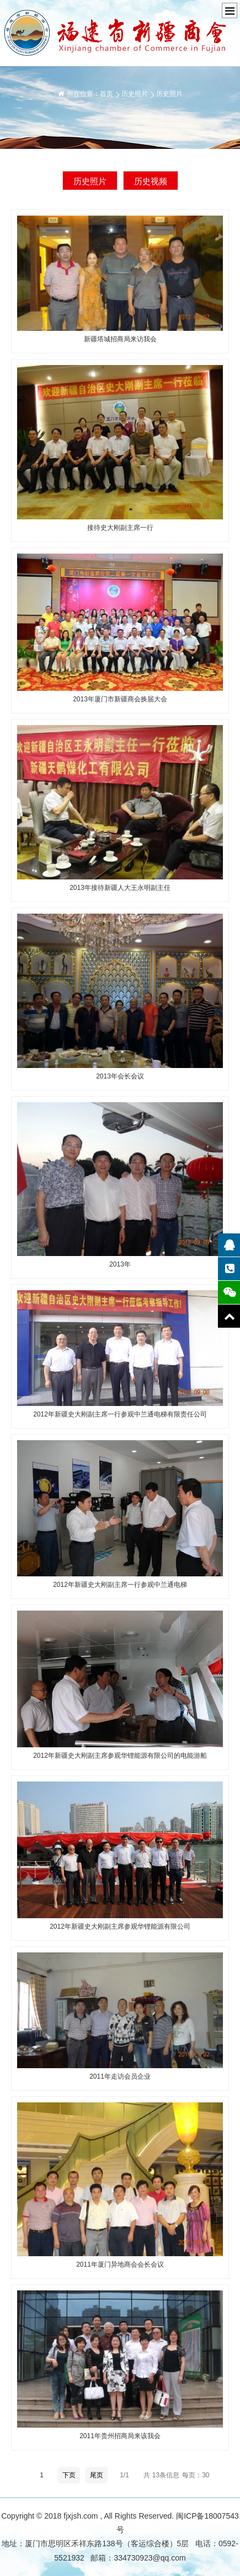 Image resolution: width=240 pixels, height=2576 pixels. I want to click on 下页, so click(69, 2475).